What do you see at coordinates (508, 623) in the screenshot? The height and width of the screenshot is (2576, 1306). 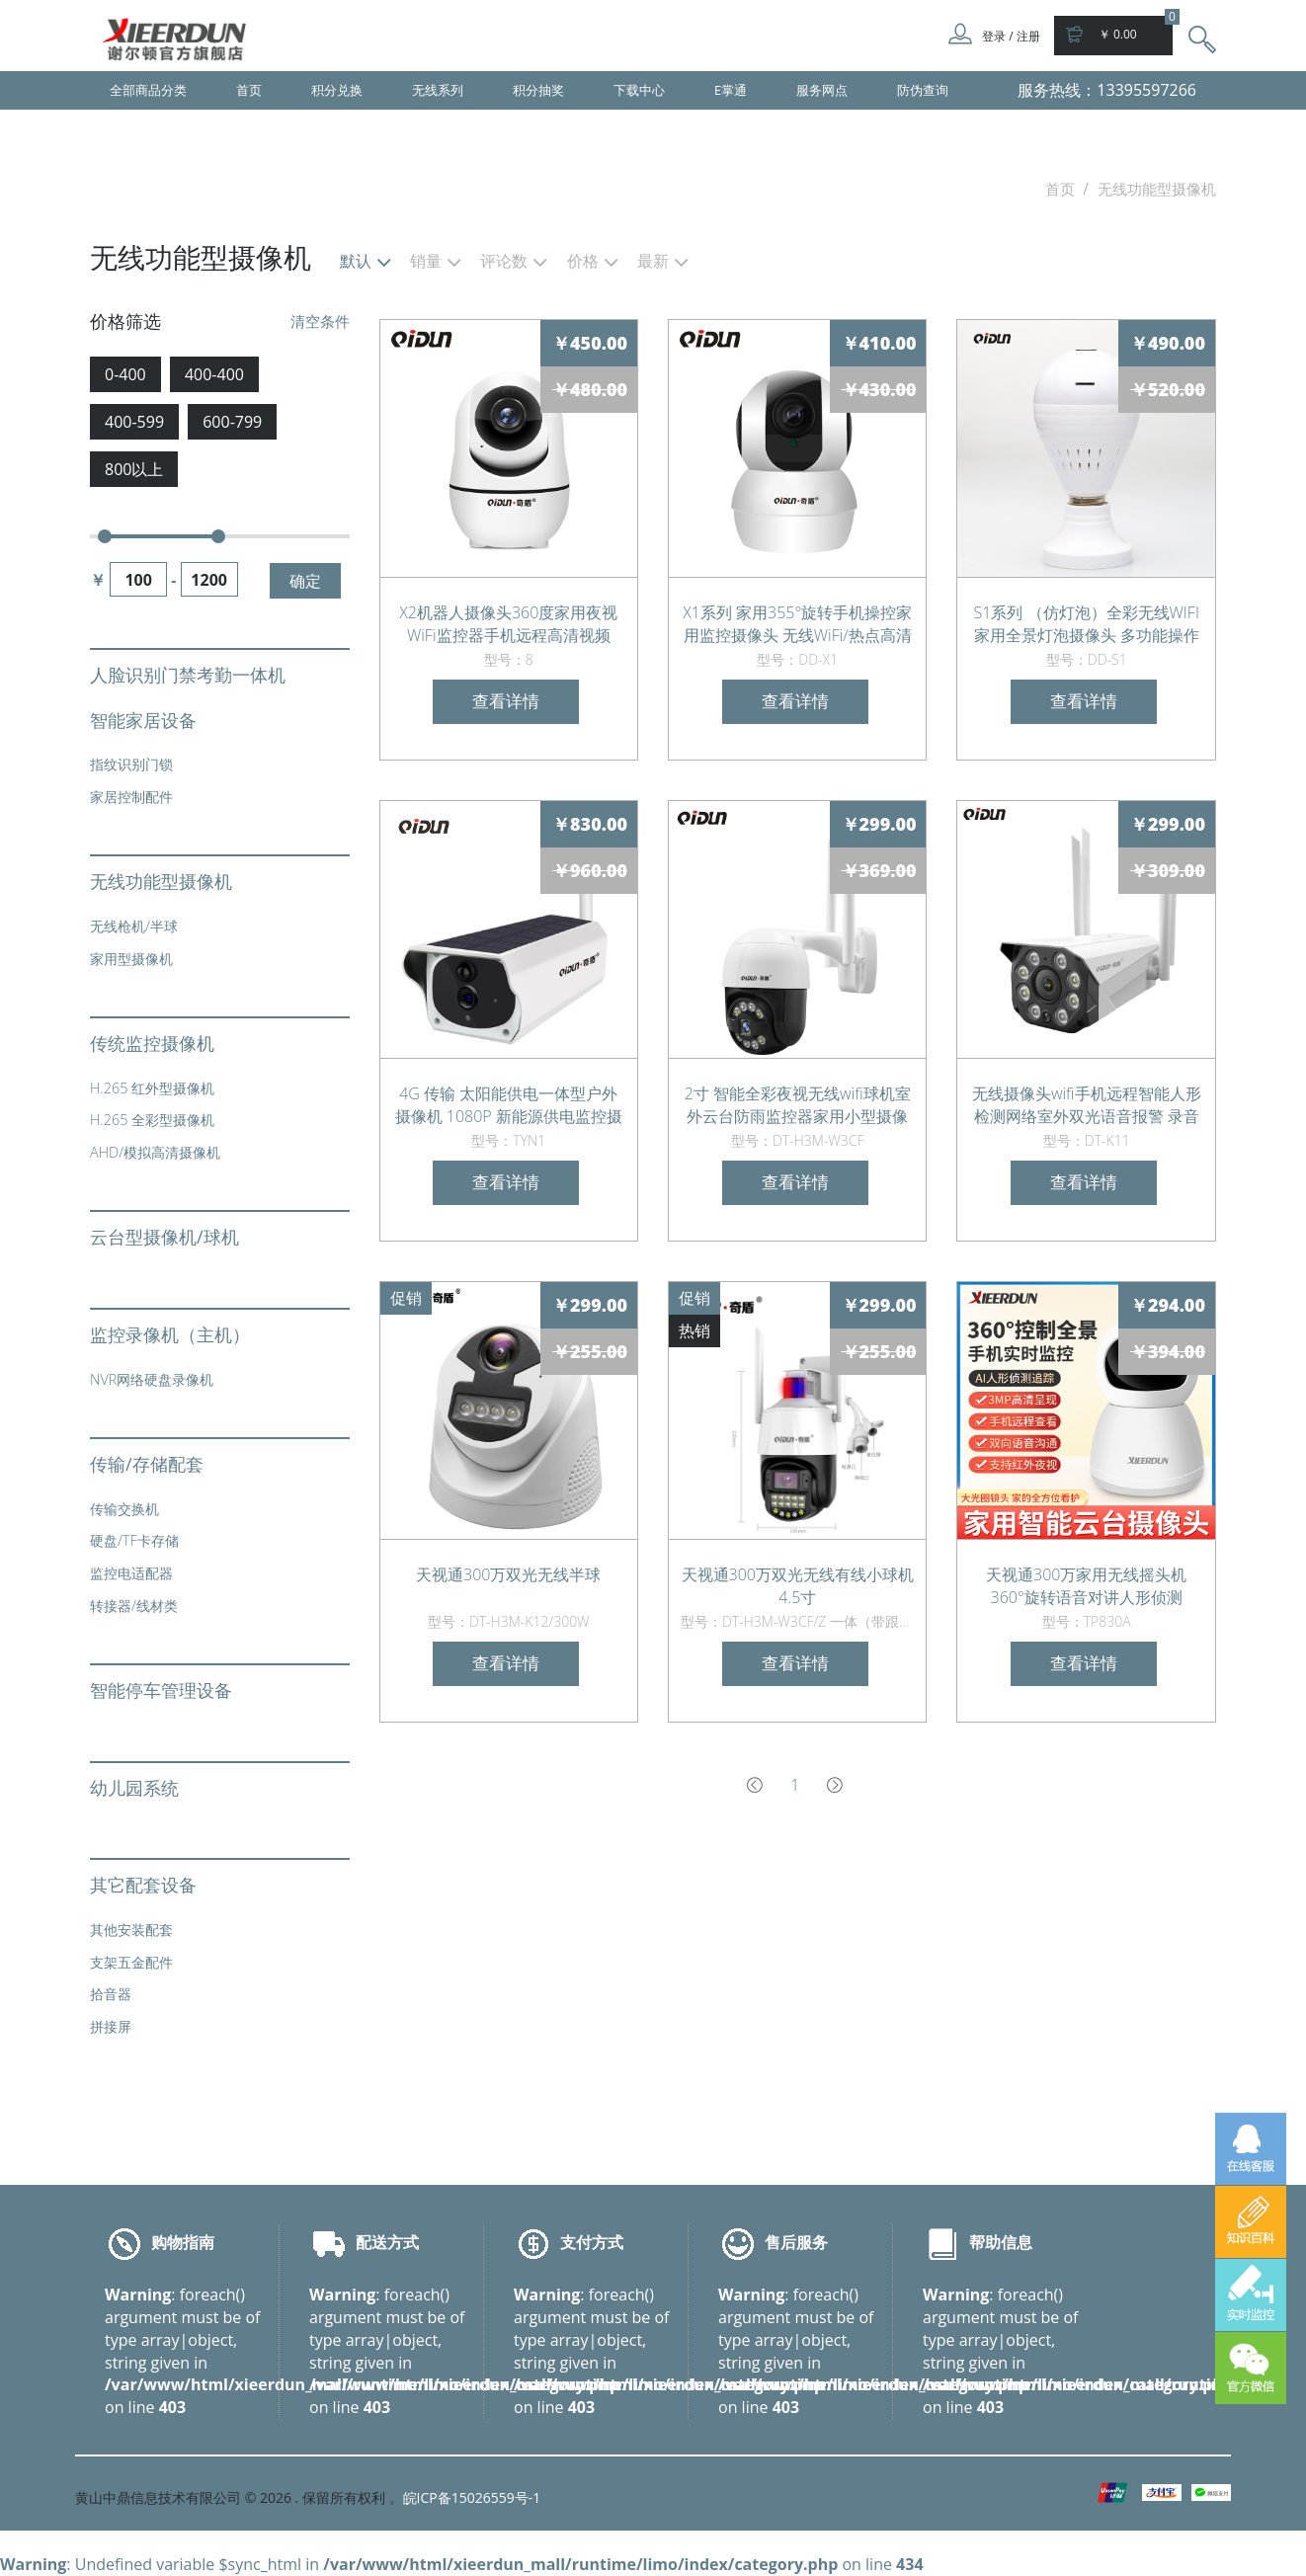 I see `X2机器人摄像头360度家用夜视WiFi监控器手机远程高清视频` at bounding box center [508, 623].